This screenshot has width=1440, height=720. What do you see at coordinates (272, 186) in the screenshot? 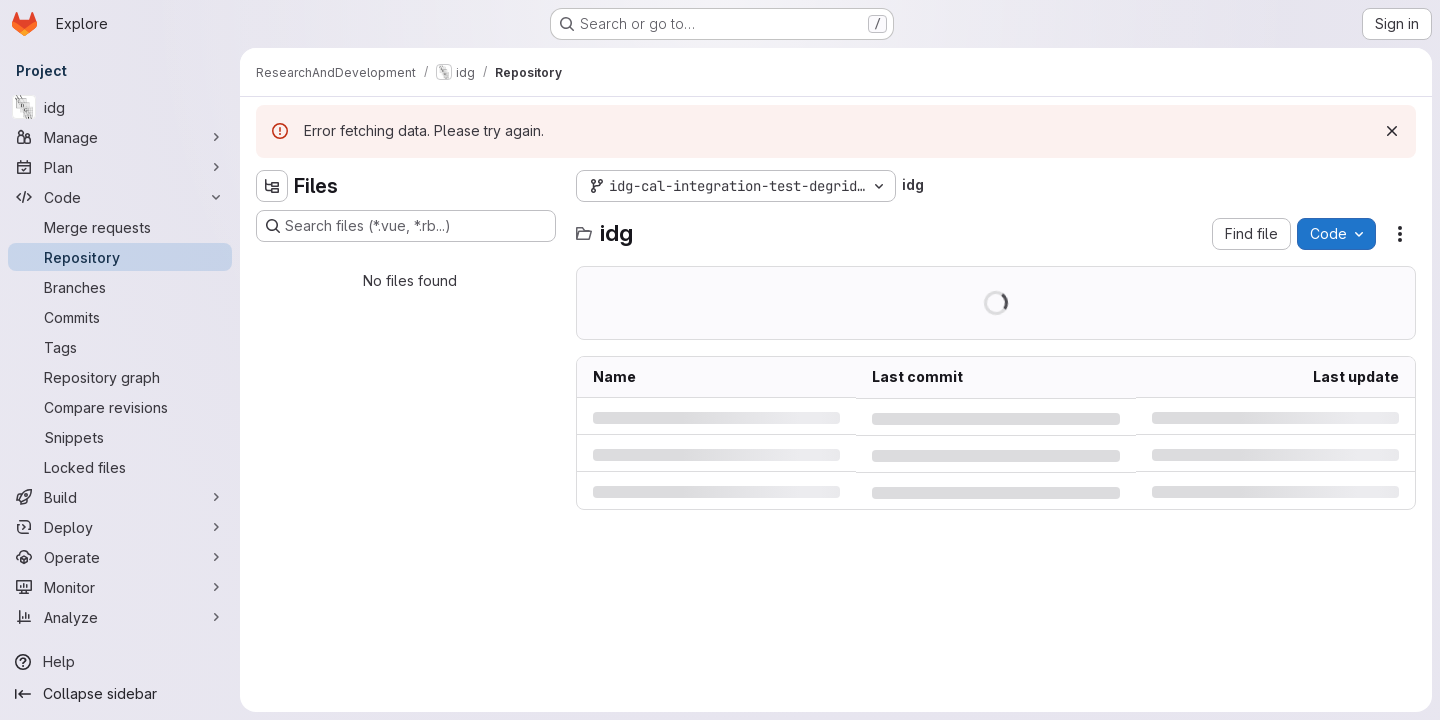
I see `[Hide file tree browser]` at bounding box center [272, 186].